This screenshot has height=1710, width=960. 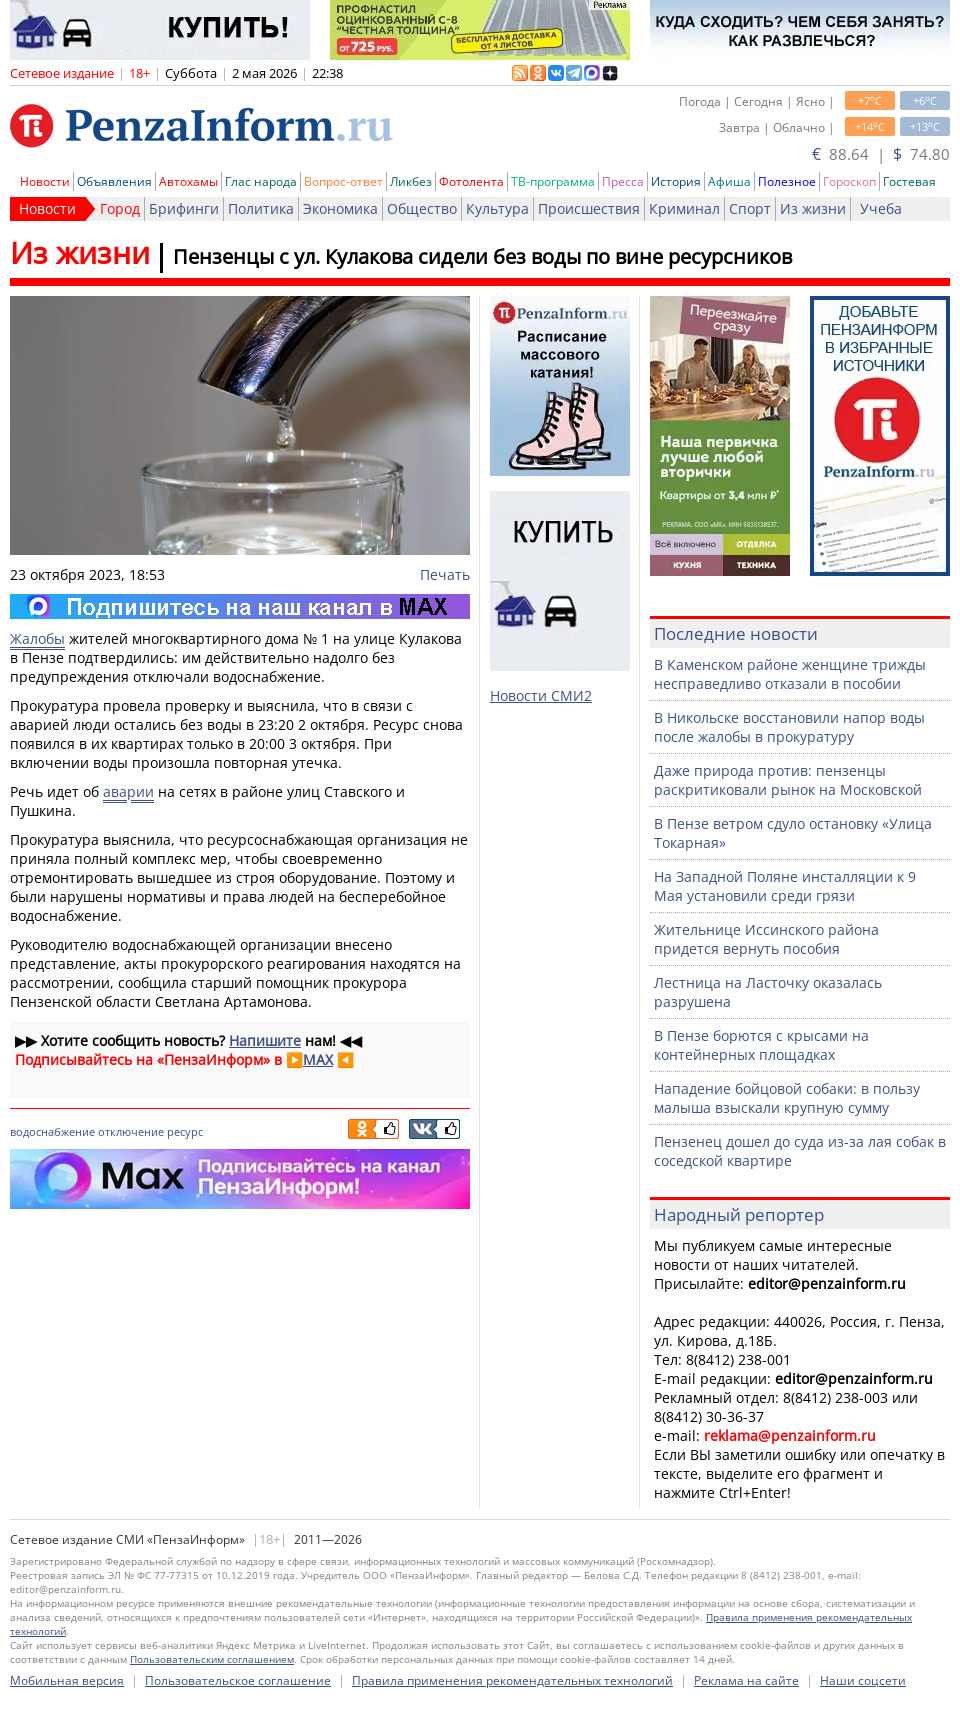 I want to click on отключение, so click(x=131, y=1131).